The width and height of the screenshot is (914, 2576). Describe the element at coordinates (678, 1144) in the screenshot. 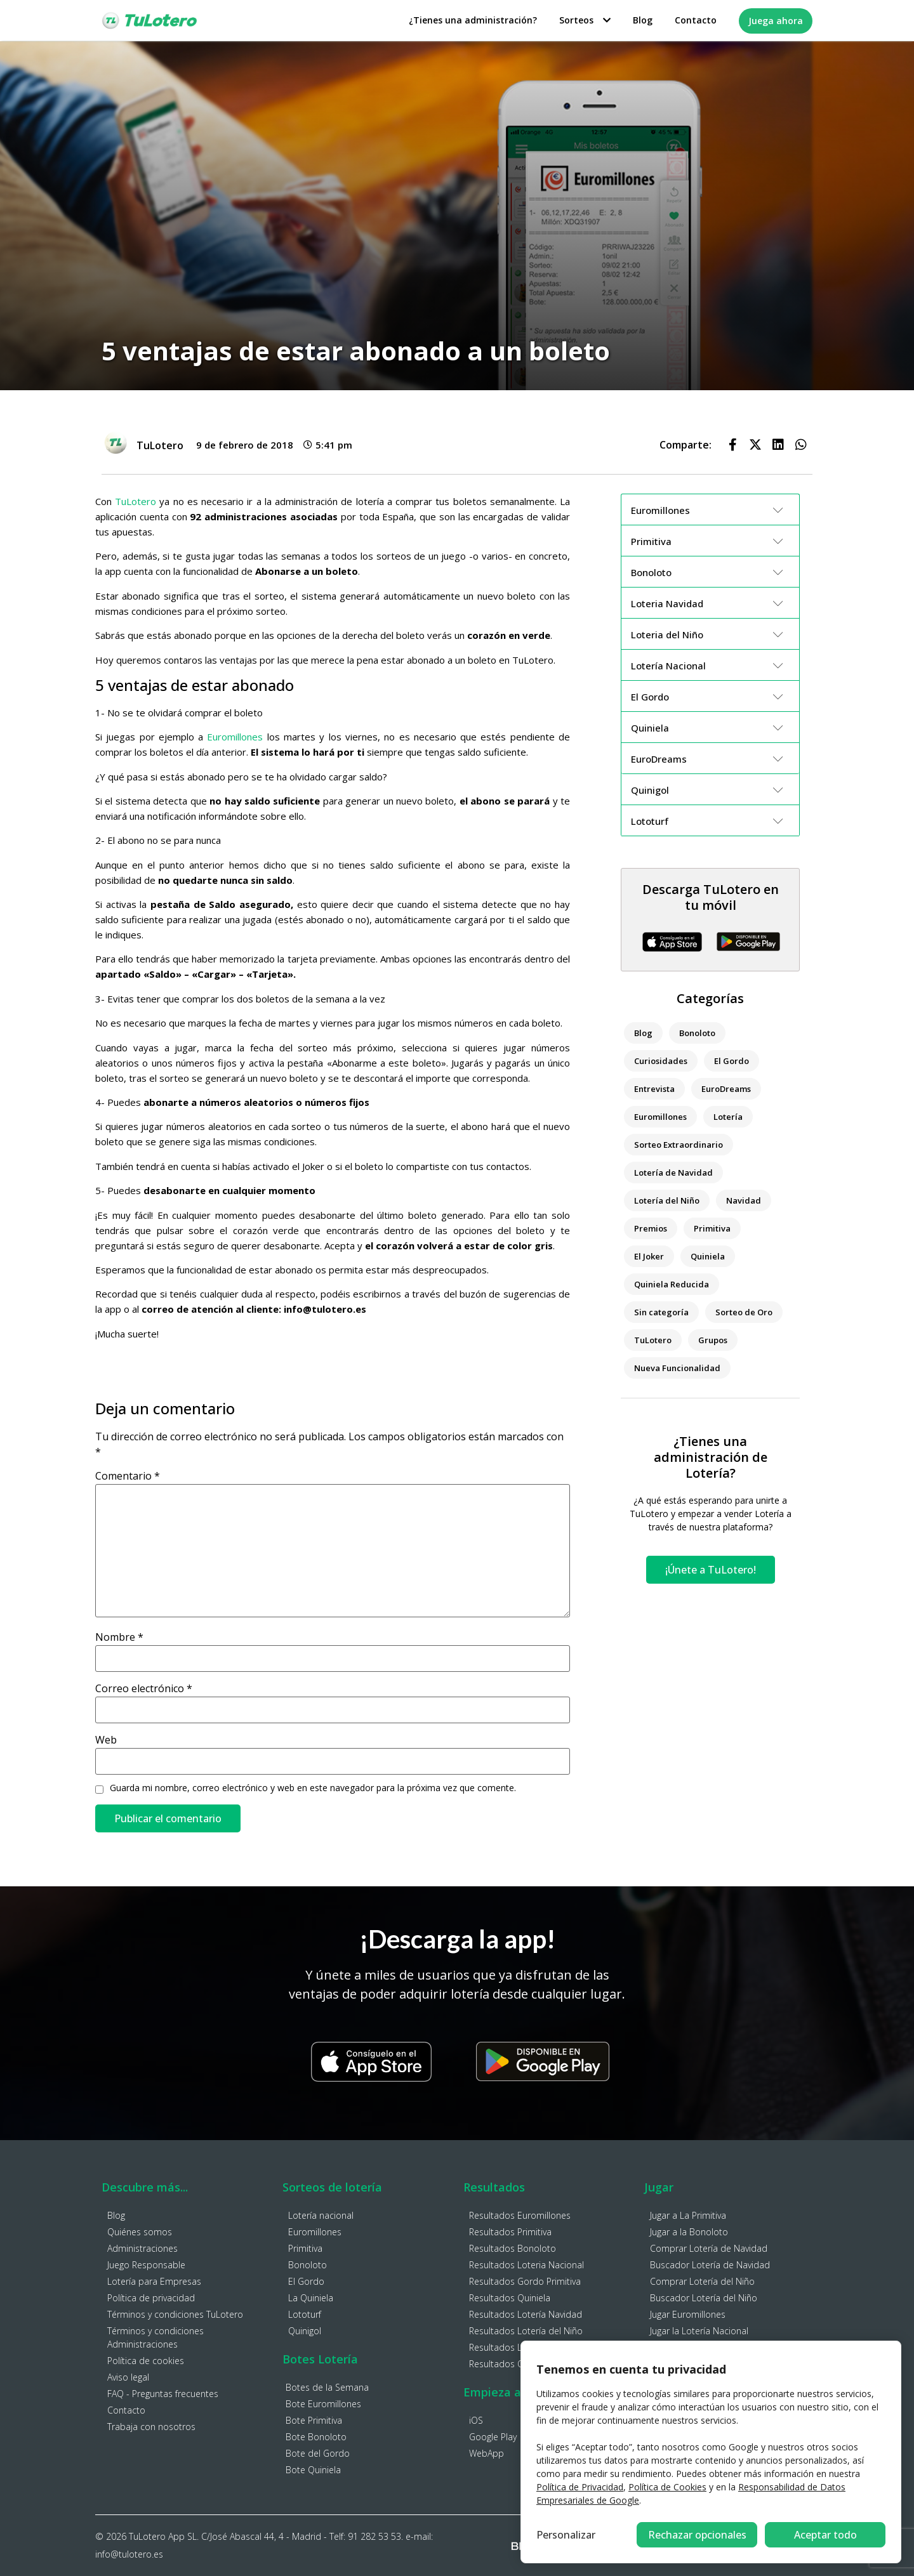

I see `Sorteo Extraordinario` at that location.